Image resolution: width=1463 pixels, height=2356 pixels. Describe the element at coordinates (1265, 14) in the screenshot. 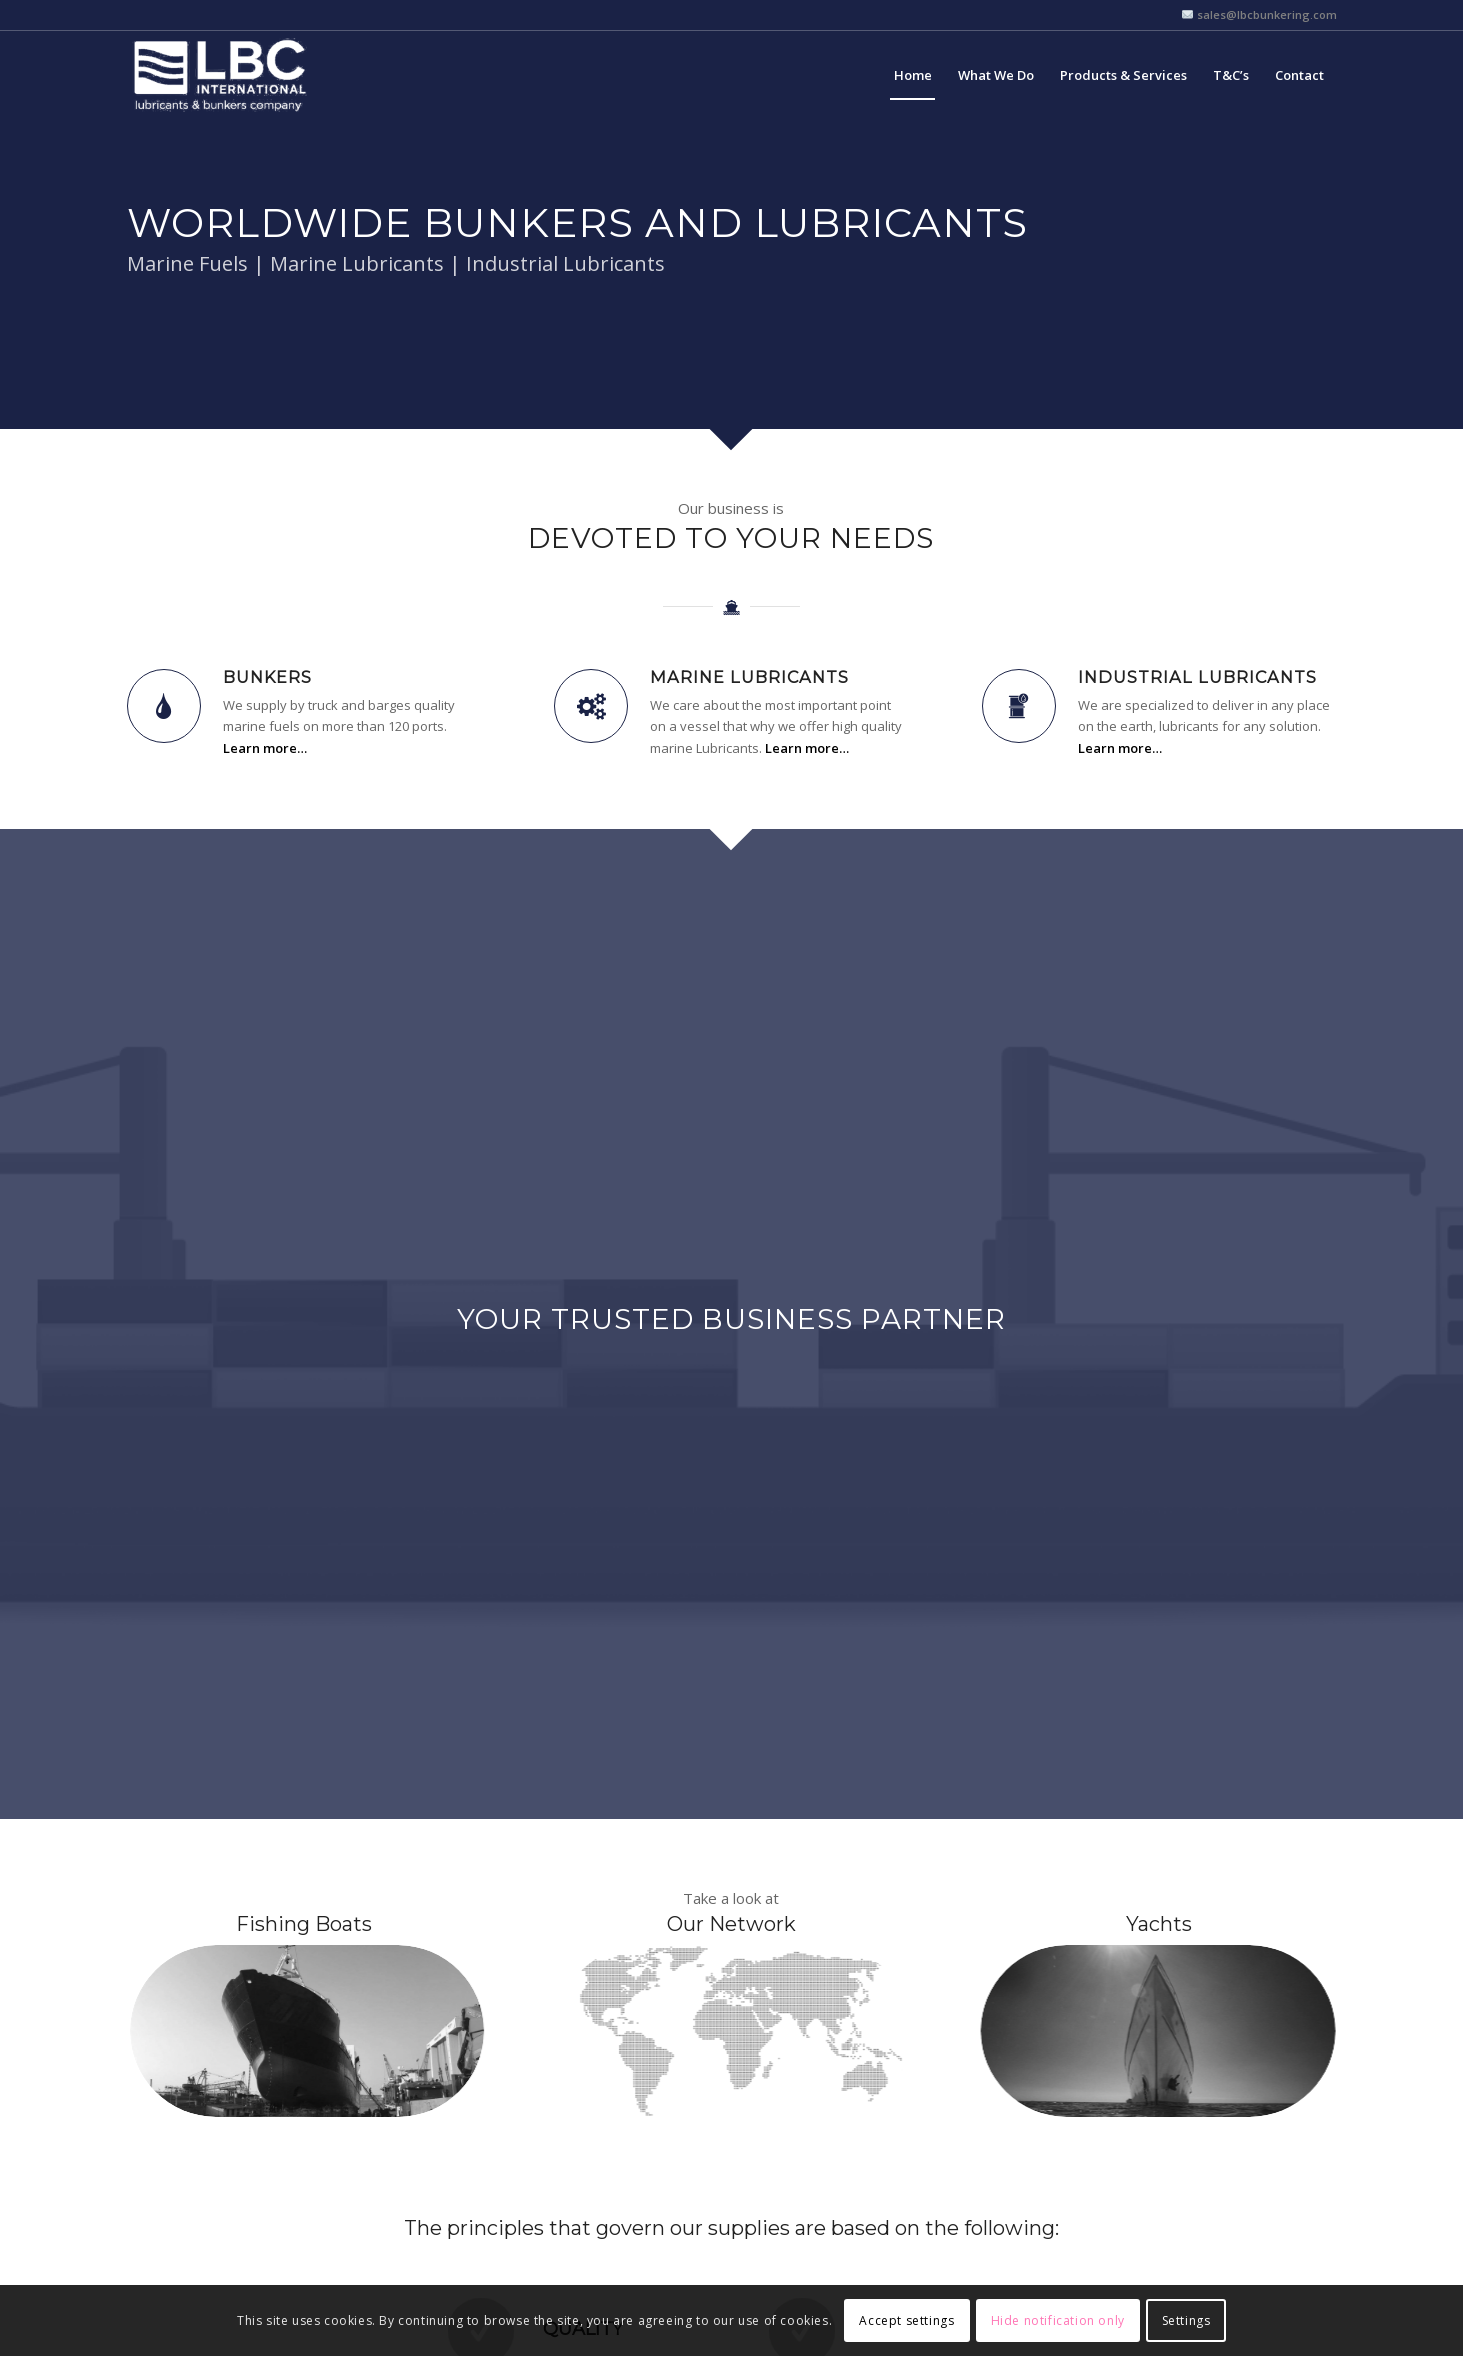

I see `sales@lbcbunkering.com` at that location.